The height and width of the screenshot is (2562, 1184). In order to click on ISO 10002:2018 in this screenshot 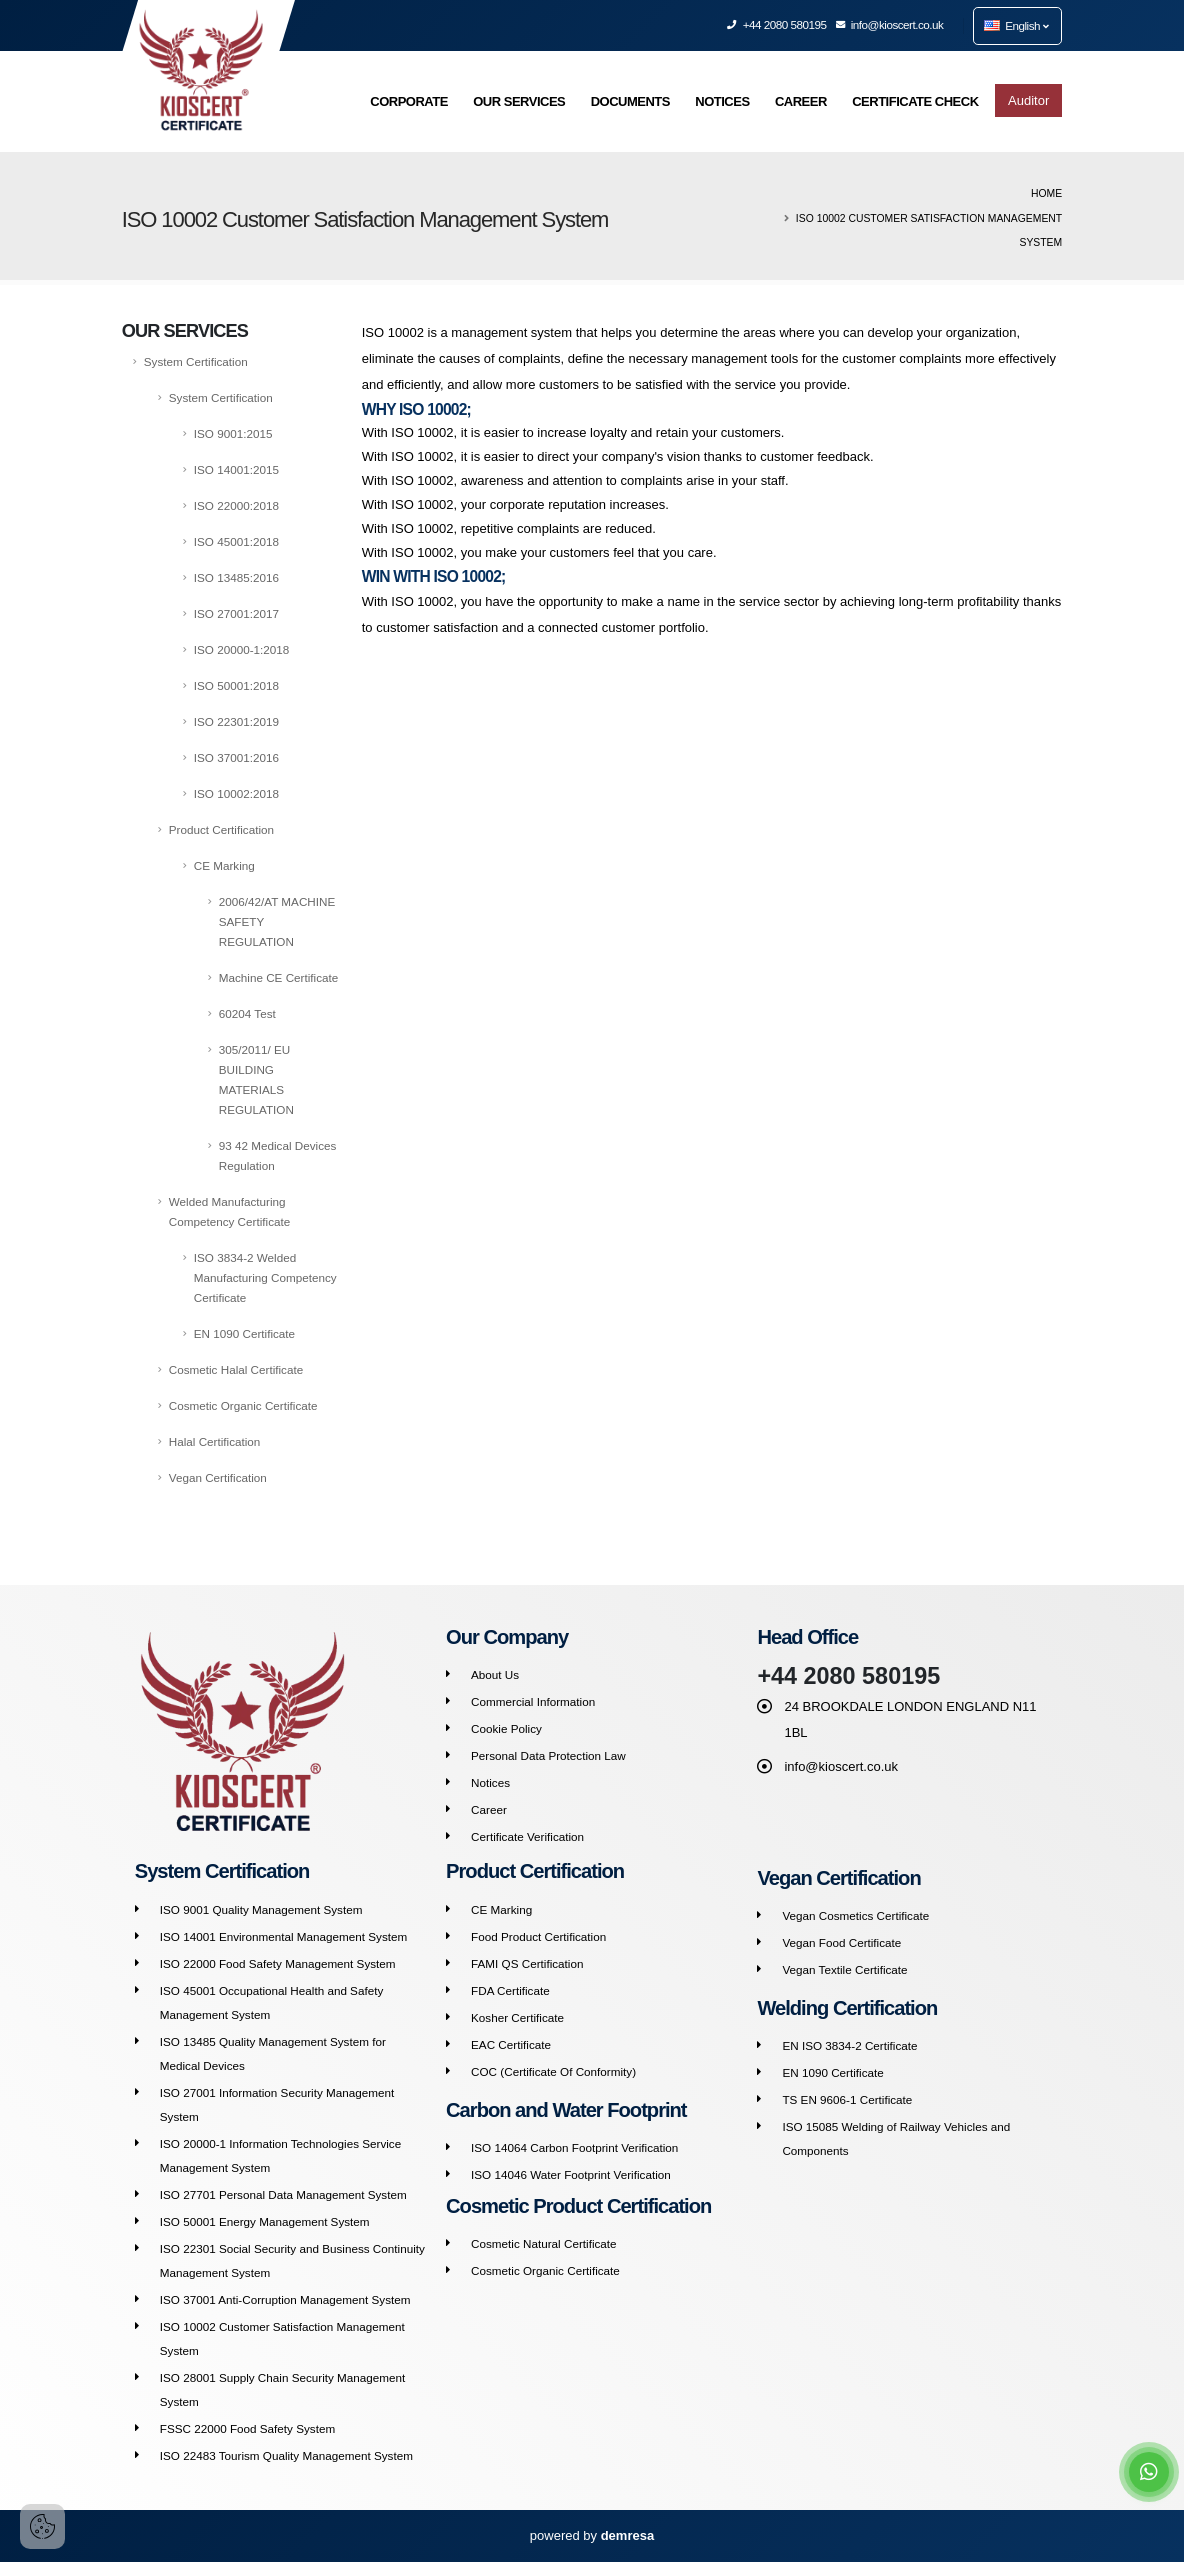, I will do `click(236, 793)`.